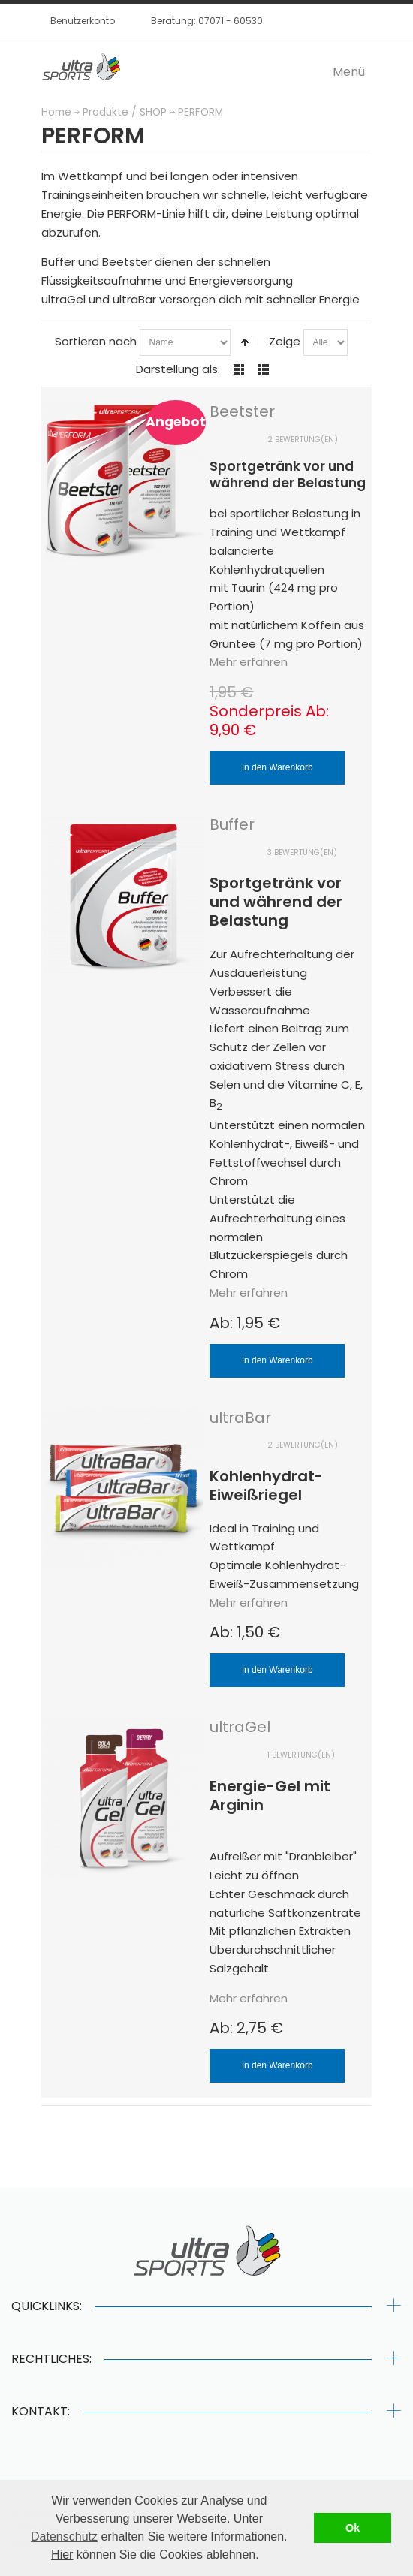 This screenshot has width=413, height=2576. Describe the element at coordinates (96, 341) in the screenshot. I see `Sortieren nach` at that location.